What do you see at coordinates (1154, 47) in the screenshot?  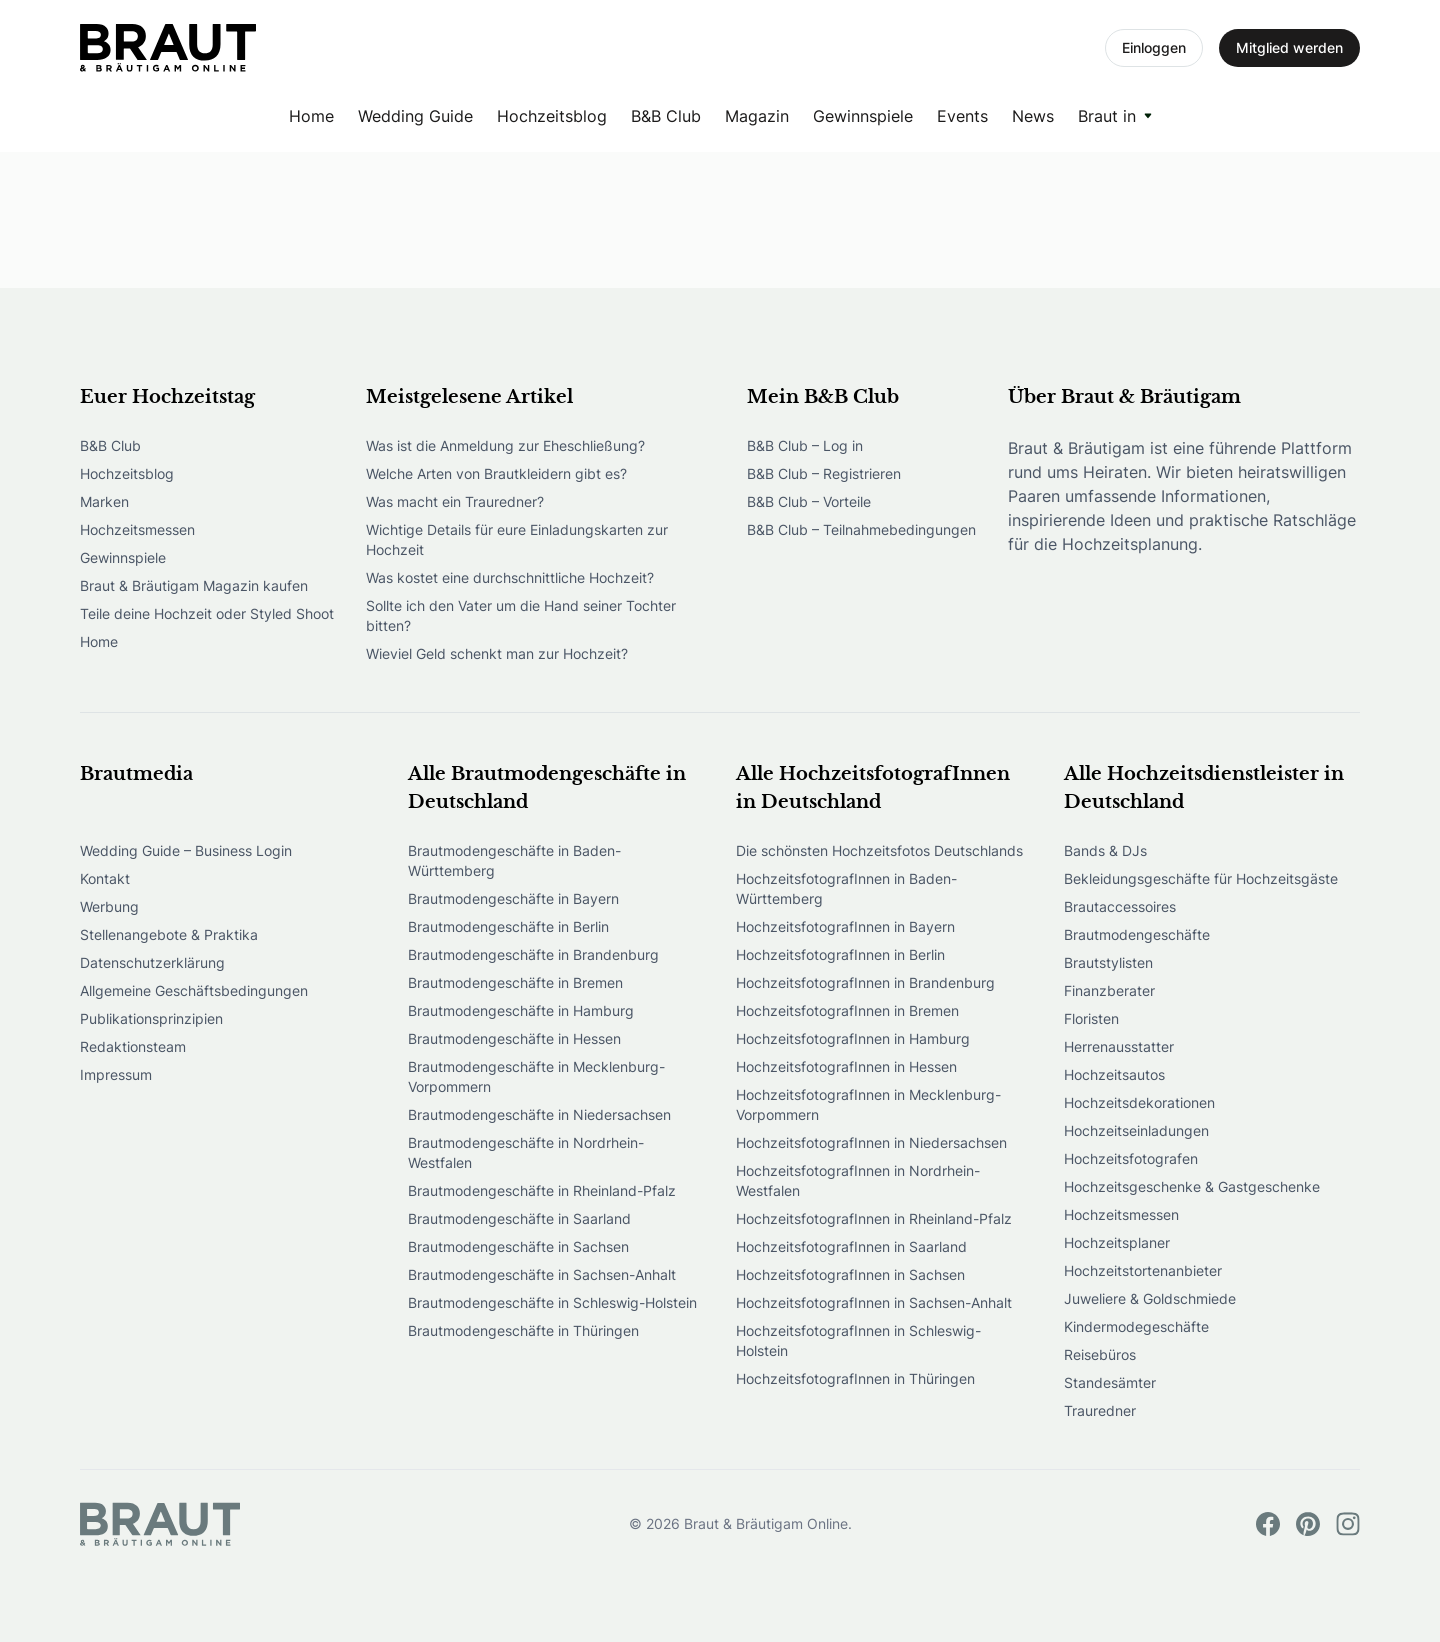 I see `Einloggen` at bounding box center [1154, 47].